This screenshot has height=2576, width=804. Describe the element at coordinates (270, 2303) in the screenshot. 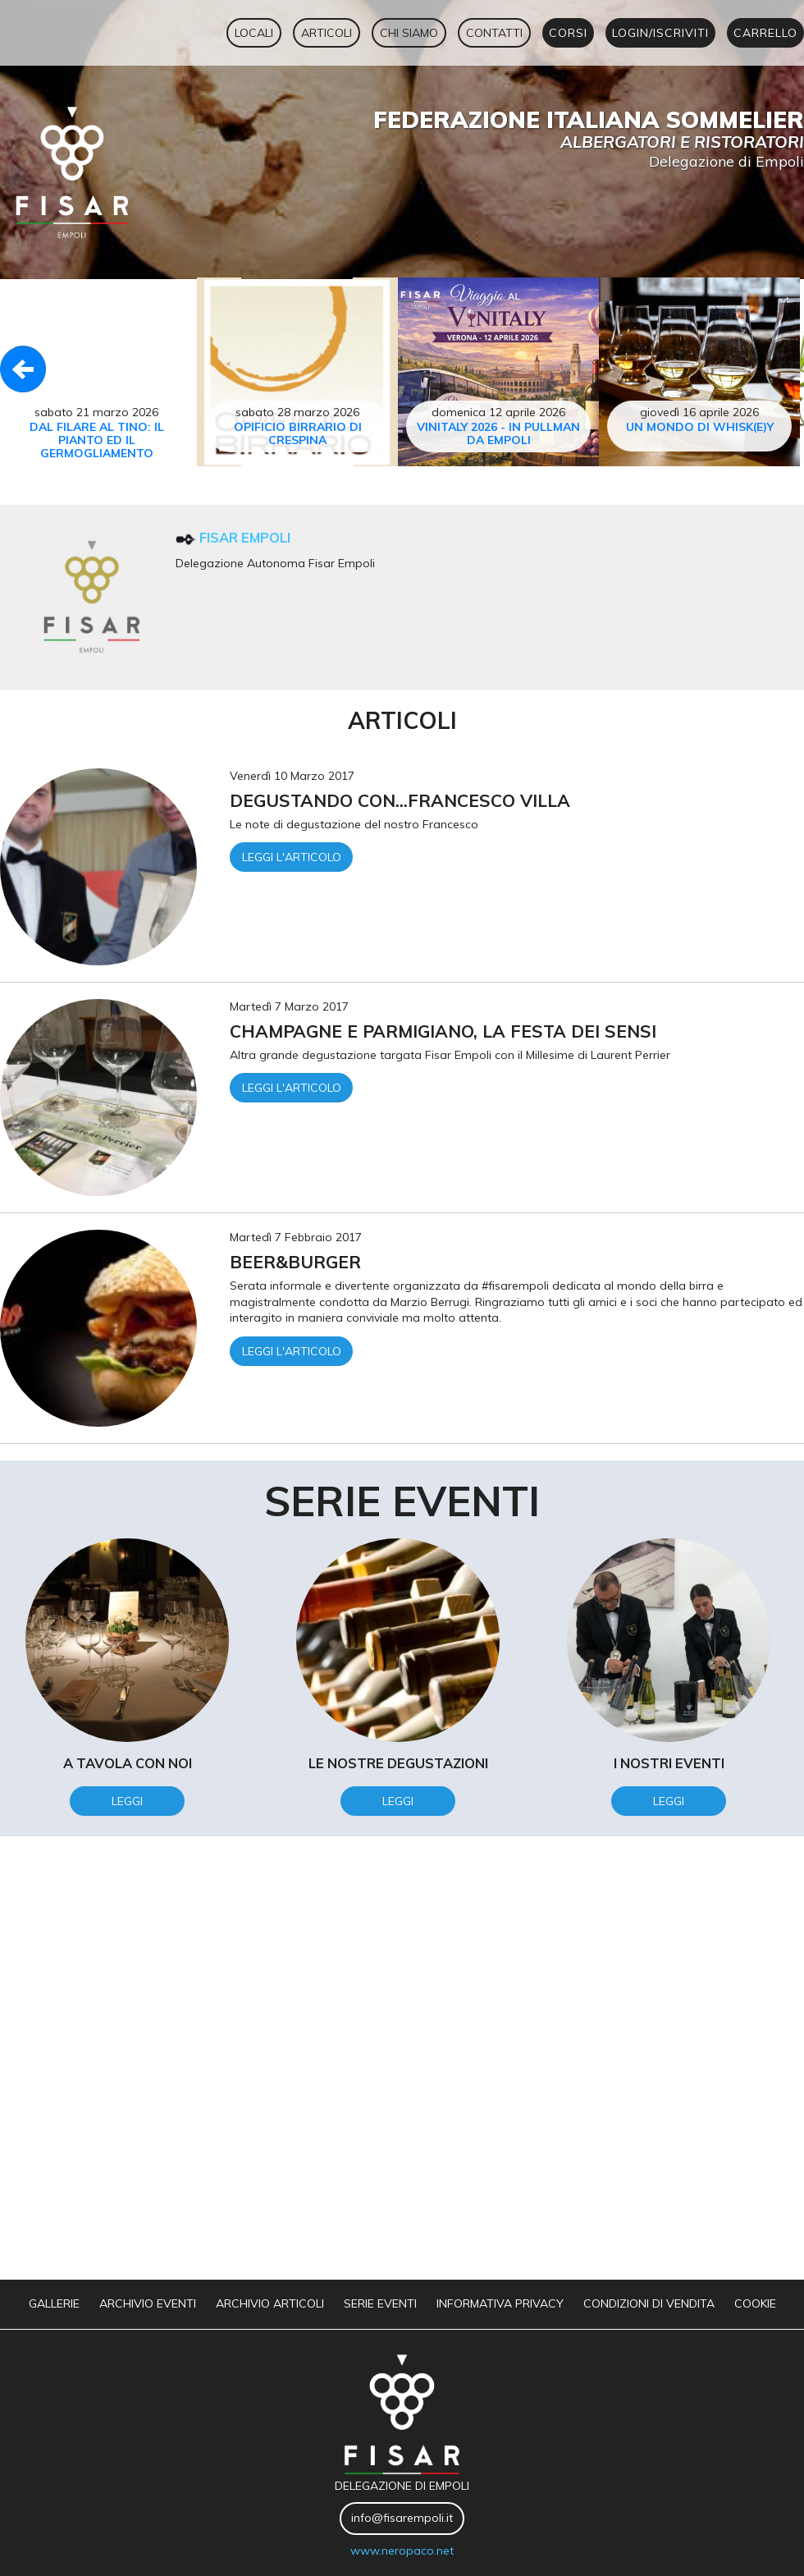

I see `archivio articoli` at that location.